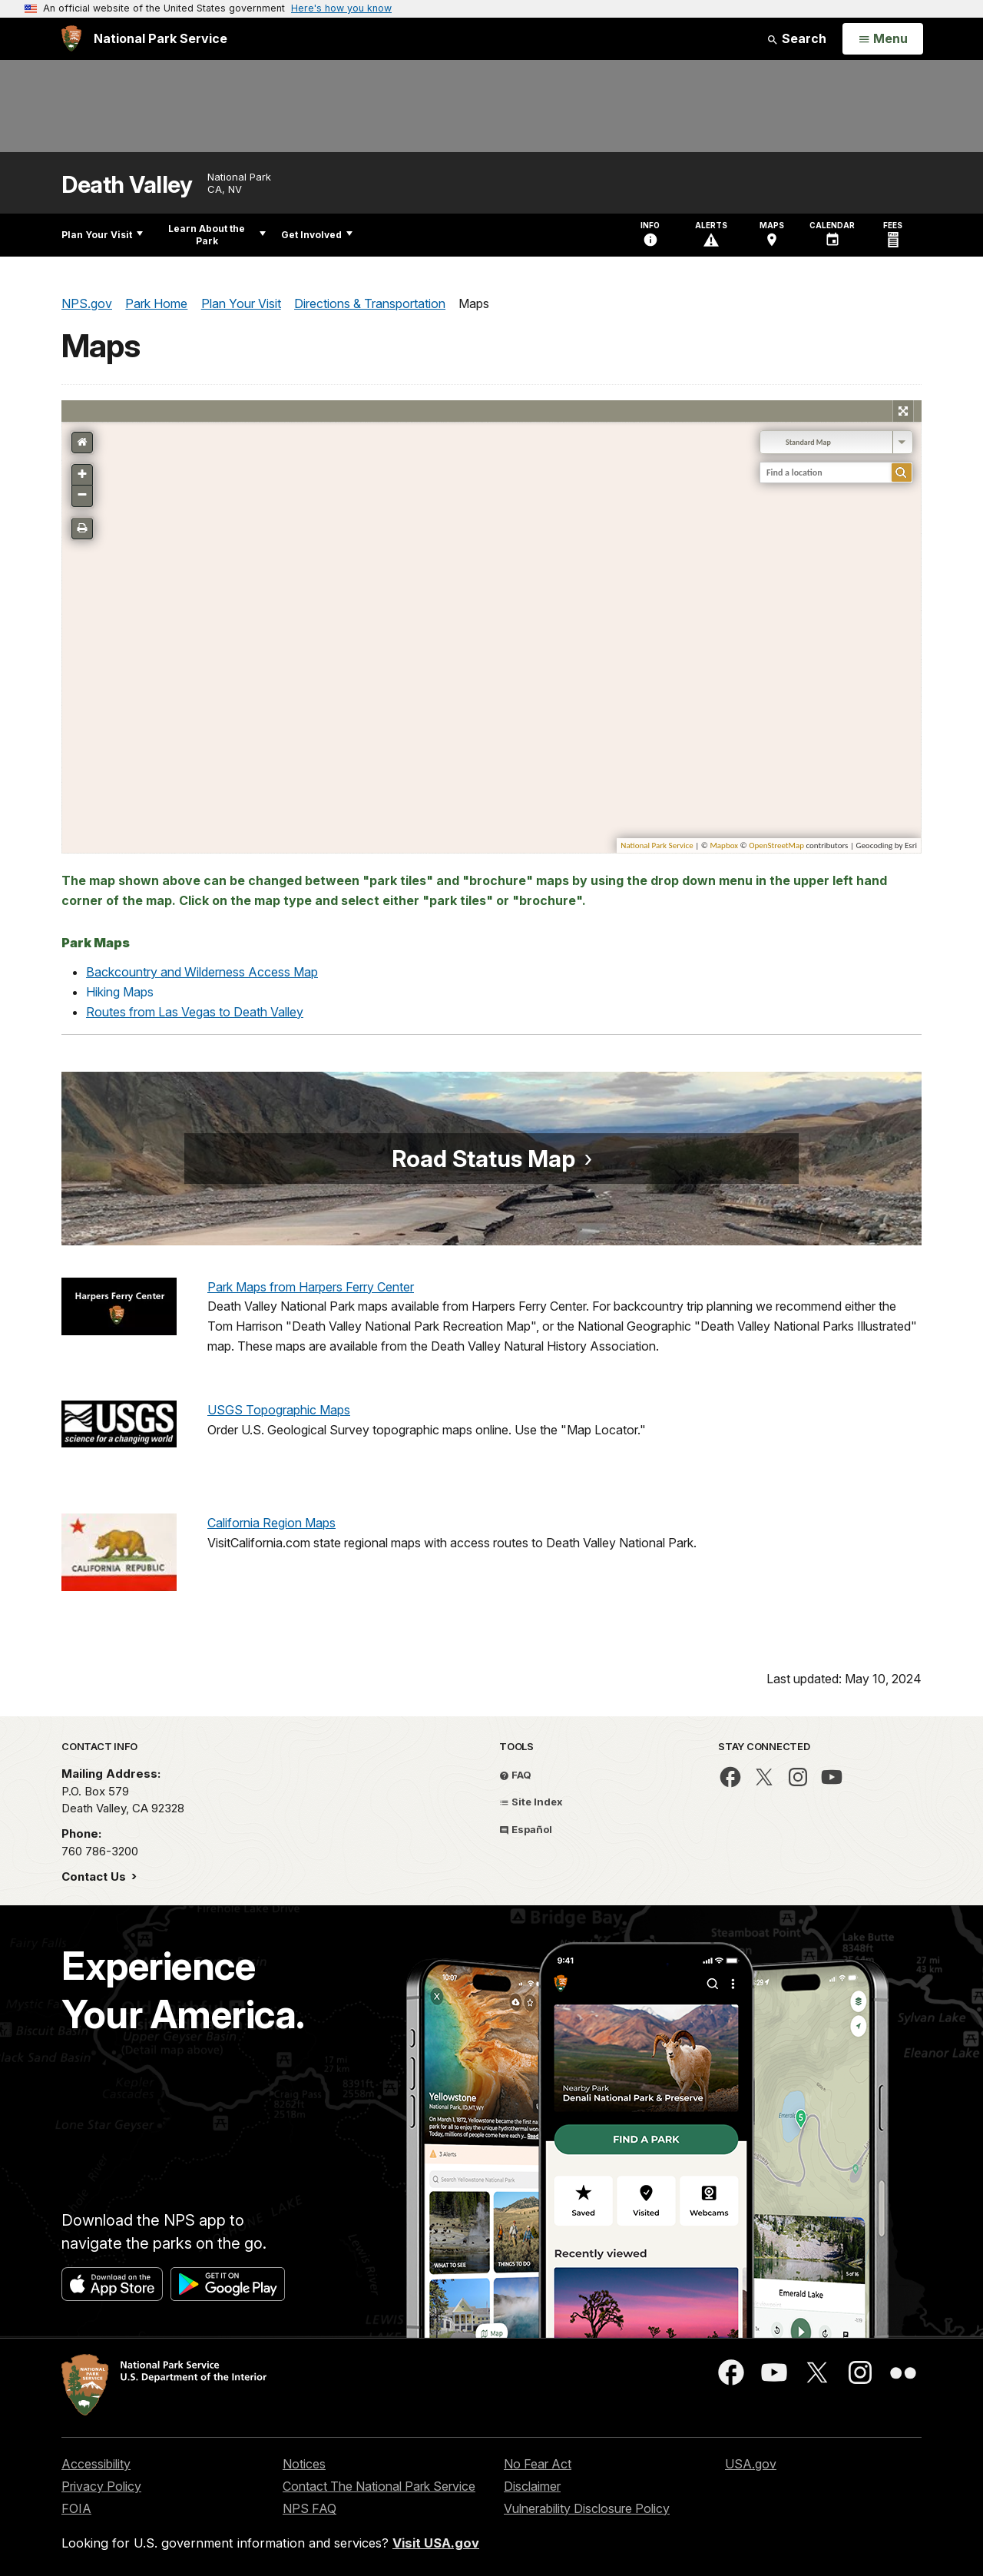  I want to click on Park Maps from Harpers Ferry Center, so click(310, 1287).